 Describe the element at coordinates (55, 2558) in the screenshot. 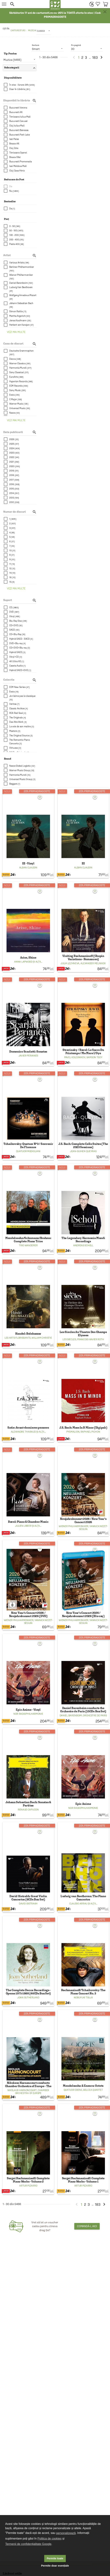

I see `Permite toate [button]` at that location.